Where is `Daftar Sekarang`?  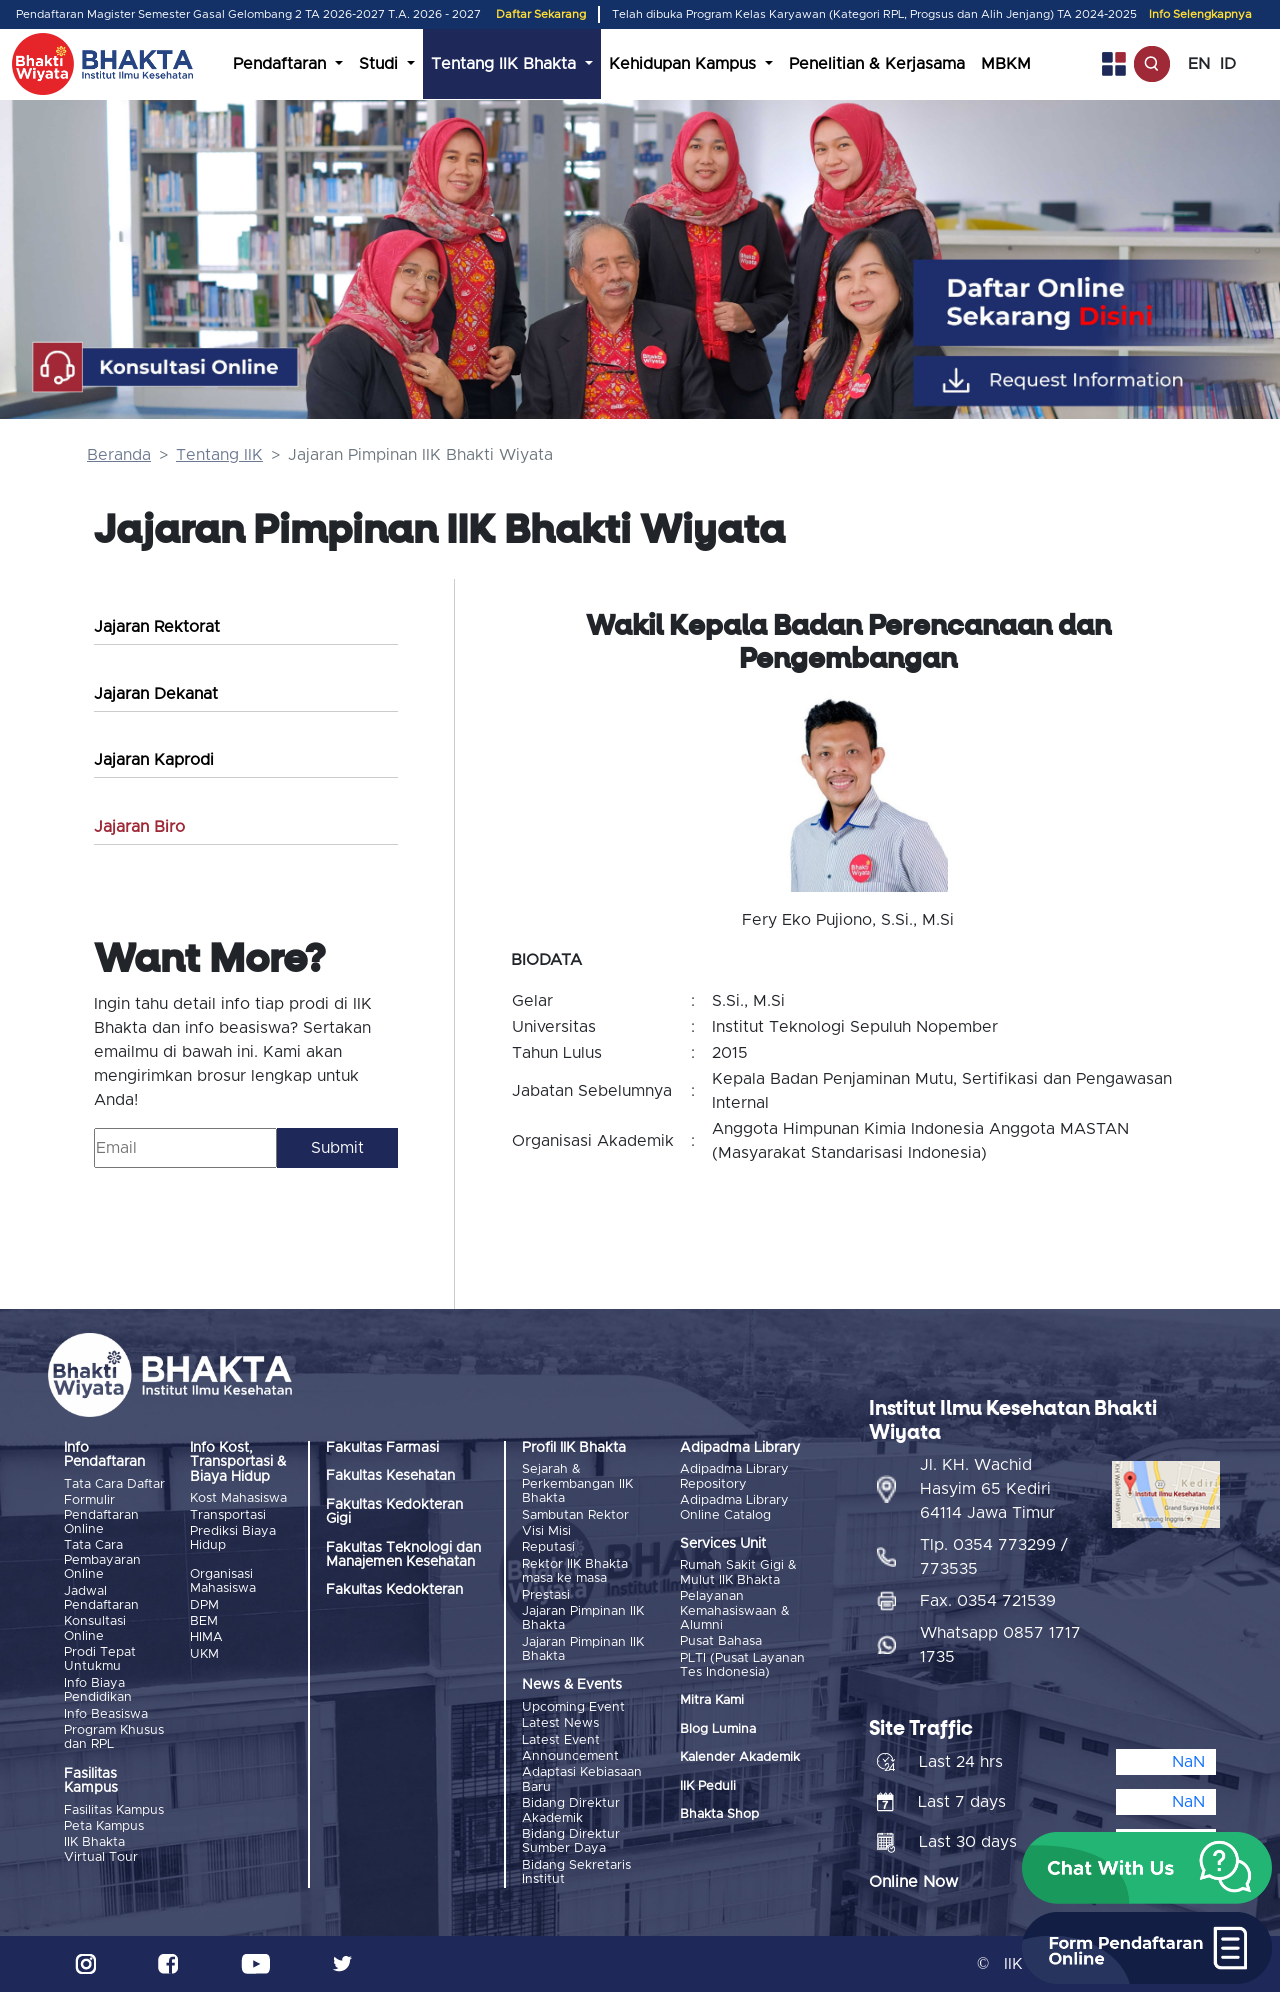 Daftar Sekarang is located at coordinates (541, 14).